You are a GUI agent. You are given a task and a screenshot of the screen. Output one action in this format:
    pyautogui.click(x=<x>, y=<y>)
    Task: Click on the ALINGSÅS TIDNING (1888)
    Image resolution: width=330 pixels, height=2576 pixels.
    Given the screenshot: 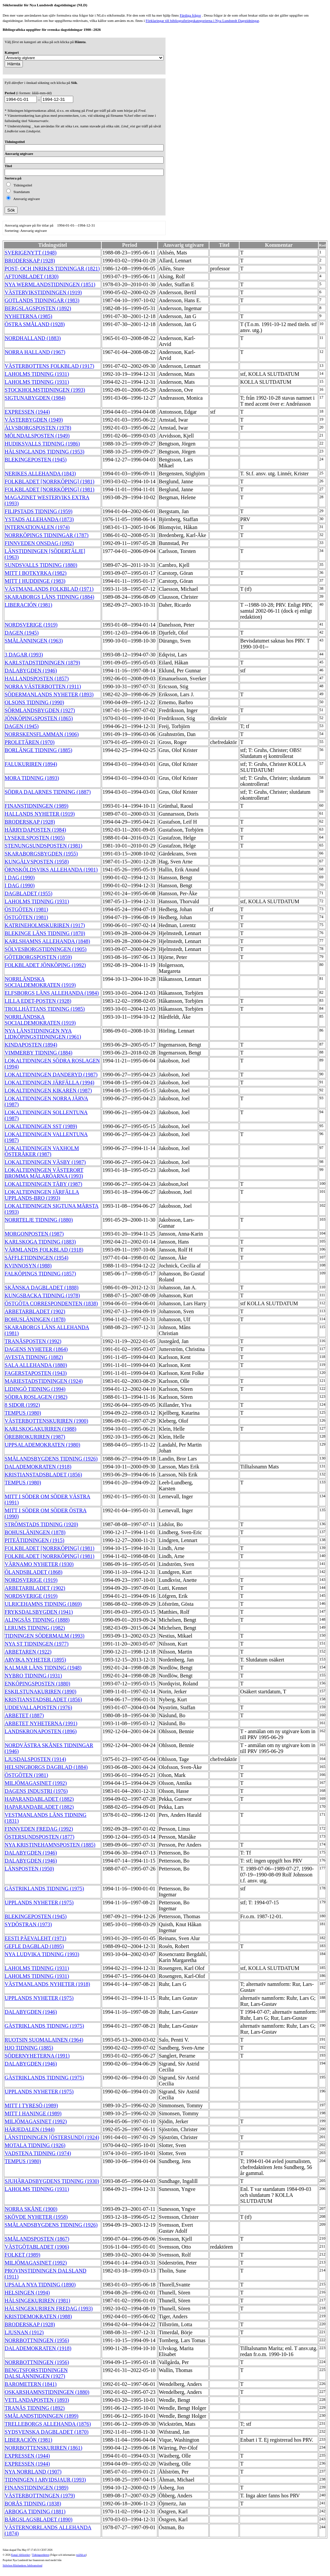 What is the action you would take?
    pyautogui.click(x=37, y=1620)
    